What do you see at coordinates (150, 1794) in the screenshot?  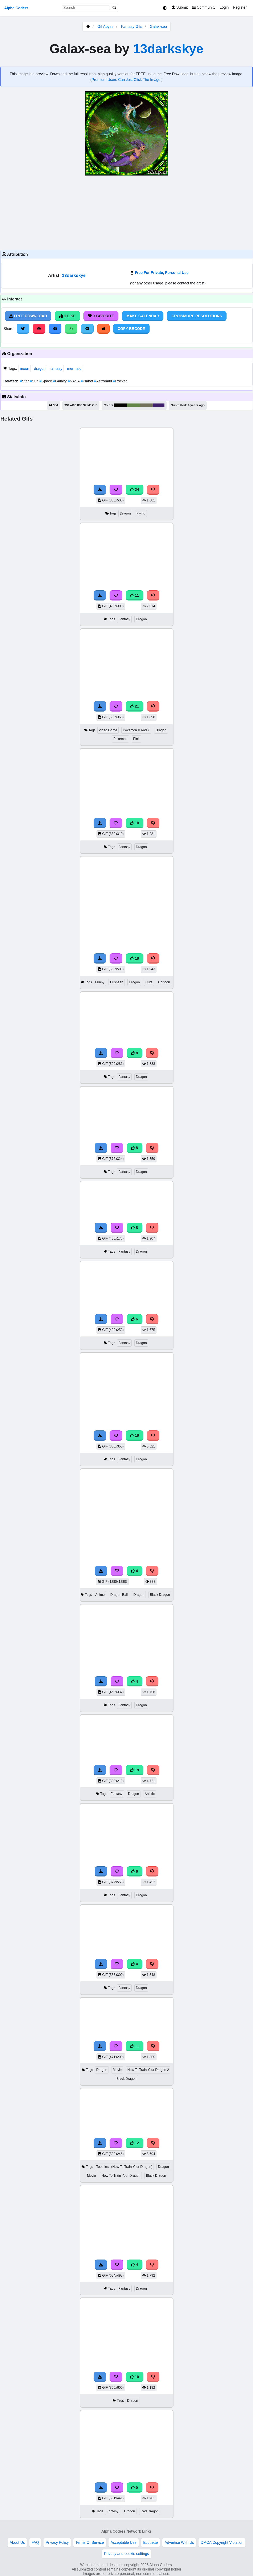 I see `Artistic` at bounding box center [150, 1794].